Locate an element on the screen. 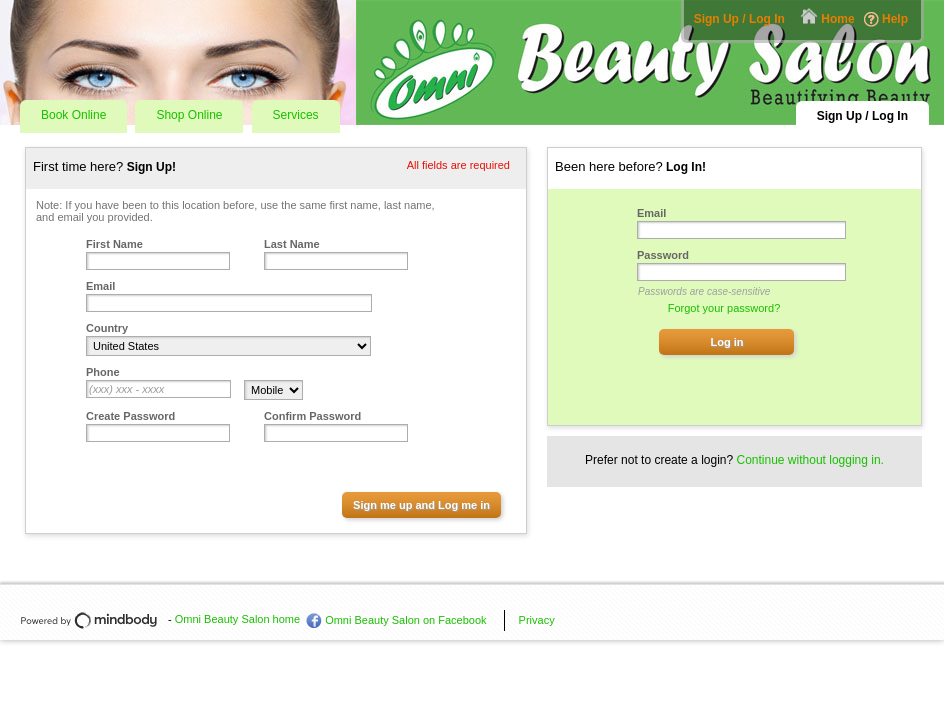 The width and height of the screenshot is (944, 720). Confirm Password is located at coordinates (312, 416).